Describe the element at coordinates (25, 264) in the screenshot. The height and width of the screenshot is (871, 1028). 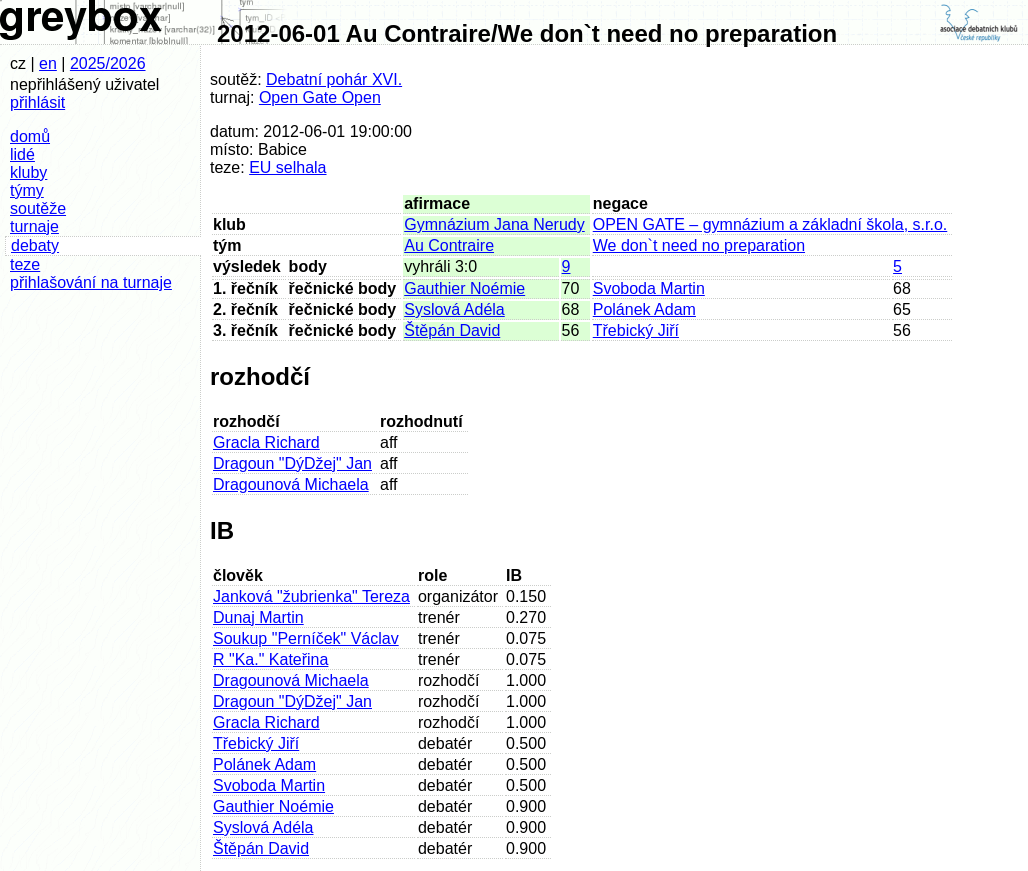
I see `teze` at that location.